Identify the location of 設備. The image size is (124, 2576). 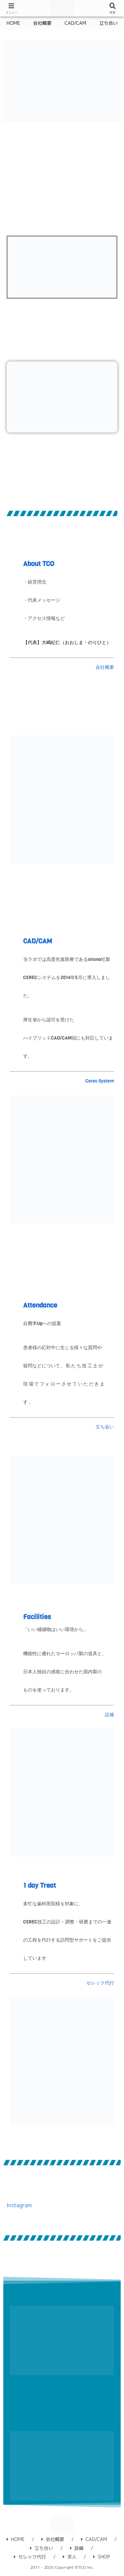
(109, 1715).